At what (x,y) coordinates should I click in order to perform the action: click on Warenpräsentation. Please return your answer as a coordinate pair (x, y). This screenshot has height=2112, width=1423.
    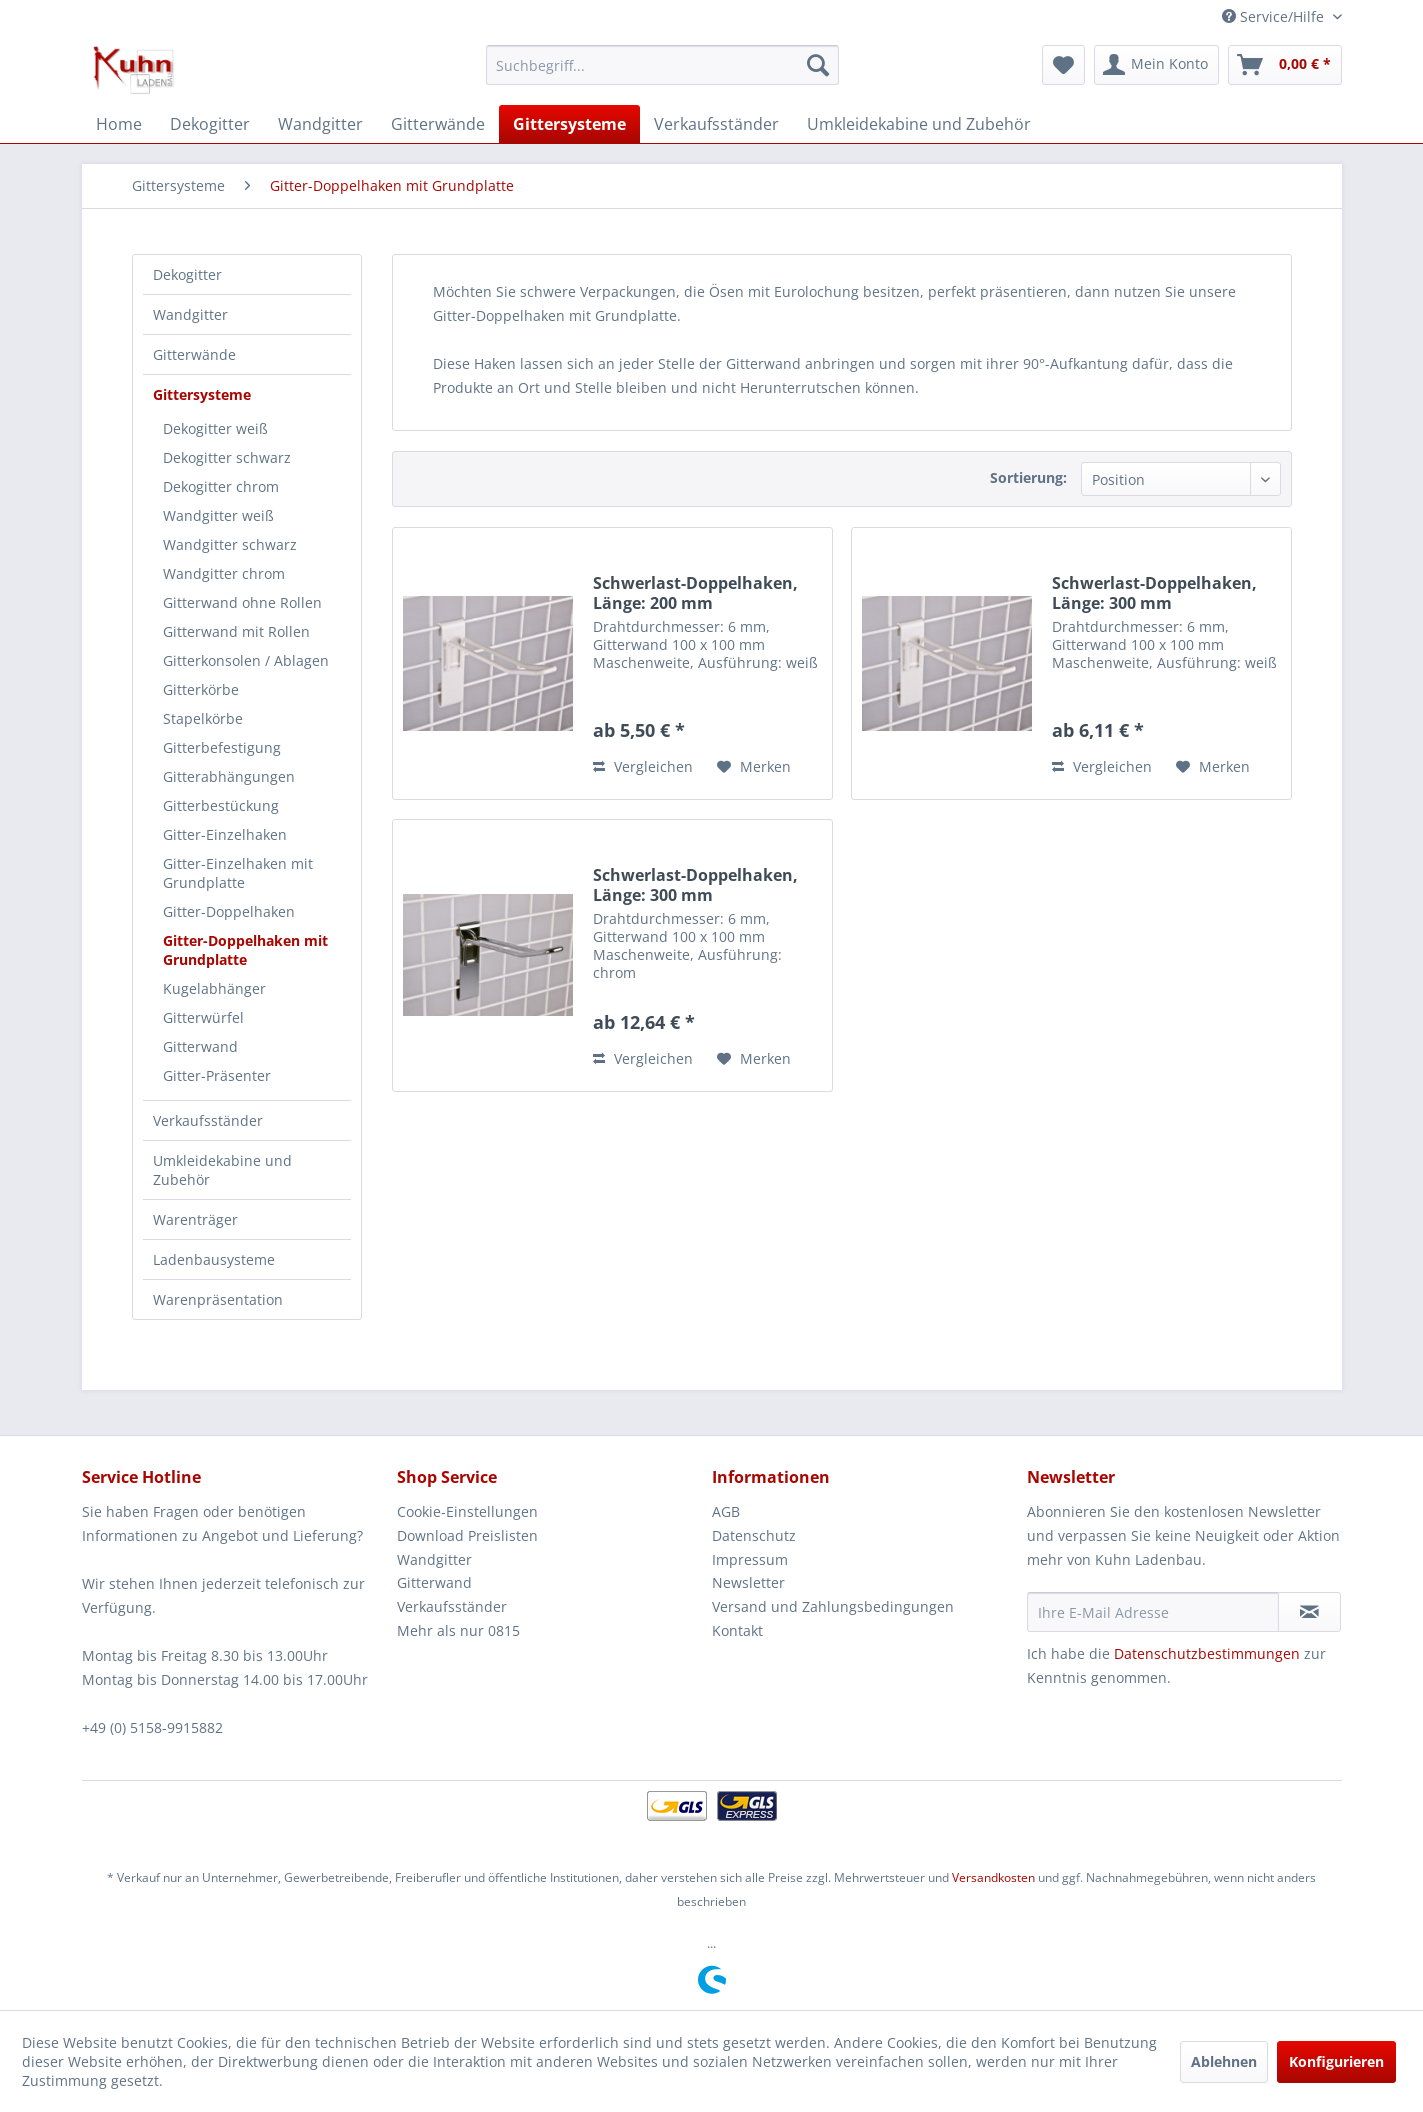
    Looking at the image, I should click on (218, 1299).